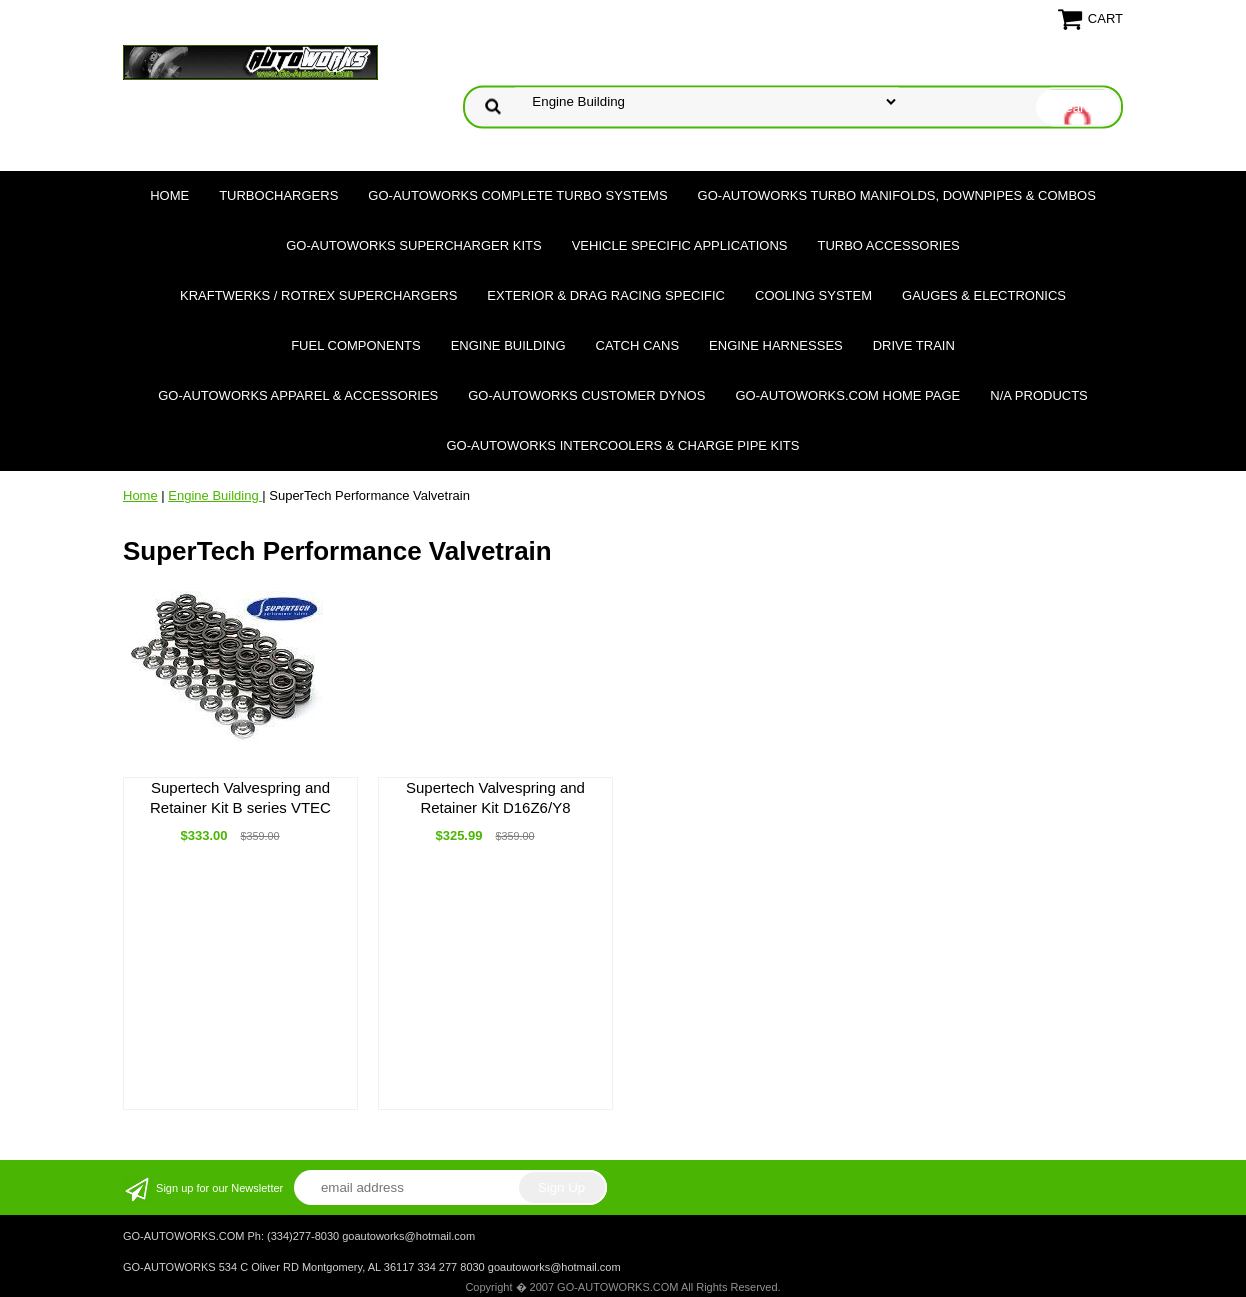 Image resolution: width=1246 pixels, height=1297 pixels. Describe the element at coordinates (984, 295) in the screenshot. I see `Gauges & Electronics` at that location.